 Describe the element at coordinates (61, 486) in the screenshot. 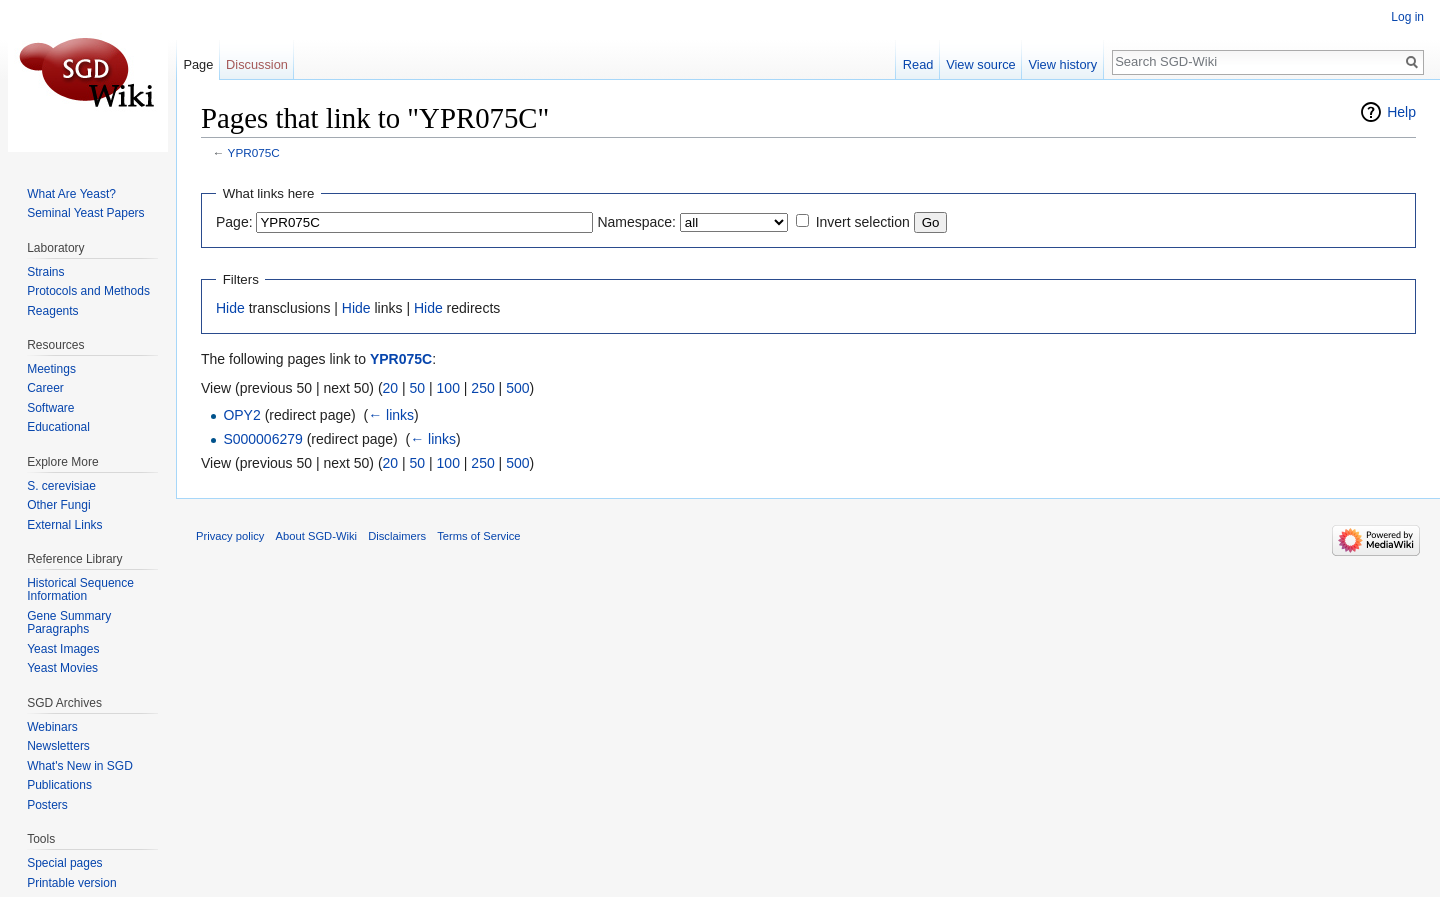

I see `S. cerevisiae` at that location.